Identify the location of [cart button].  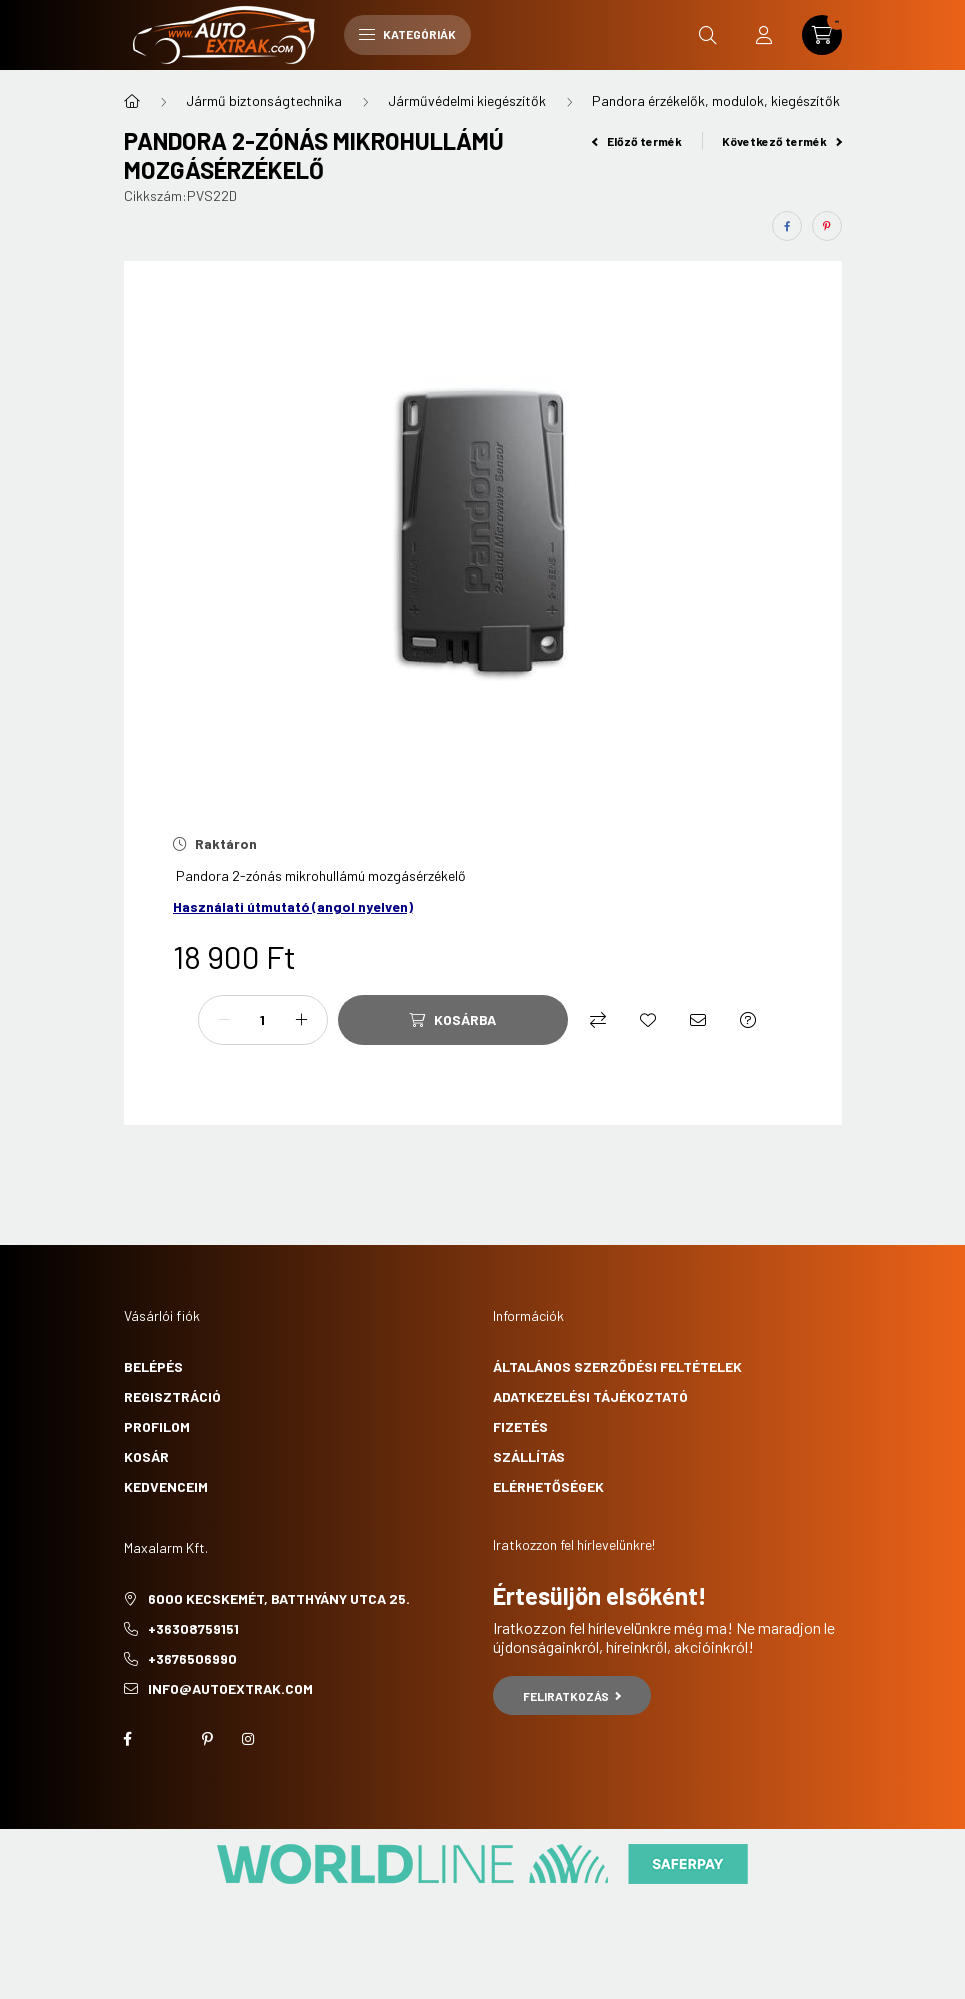
(822, 35).